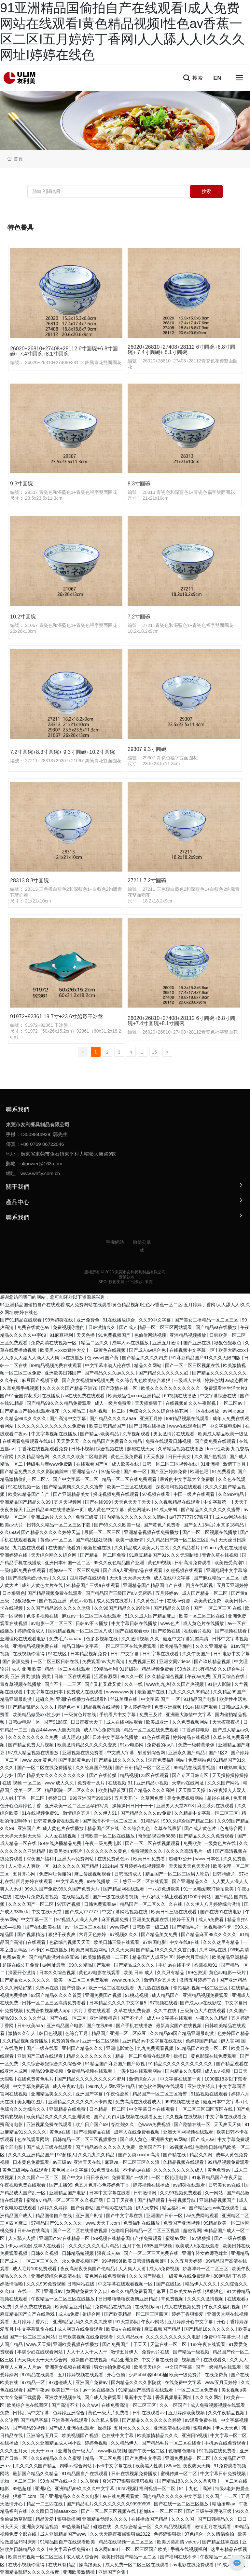  I want to click on 国内精品久久影院, so click(184, 2071).